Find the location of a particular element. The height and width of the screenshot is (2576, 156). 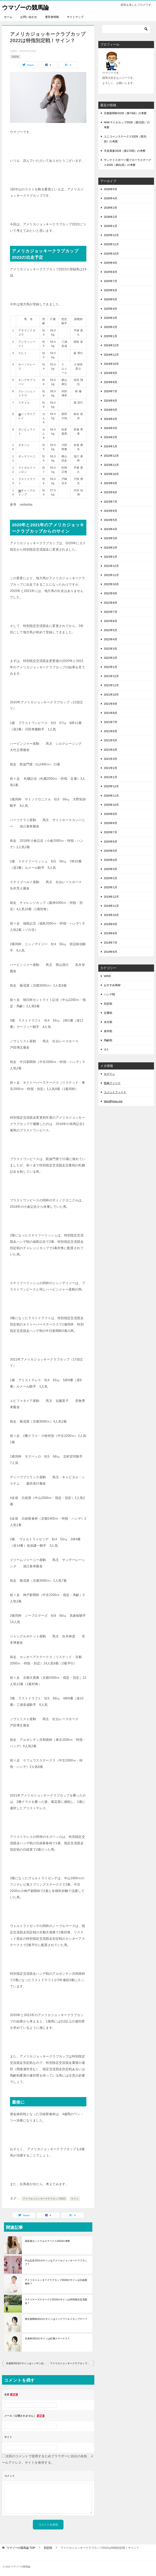

2021年12月 is located at coordinates (111, 676).